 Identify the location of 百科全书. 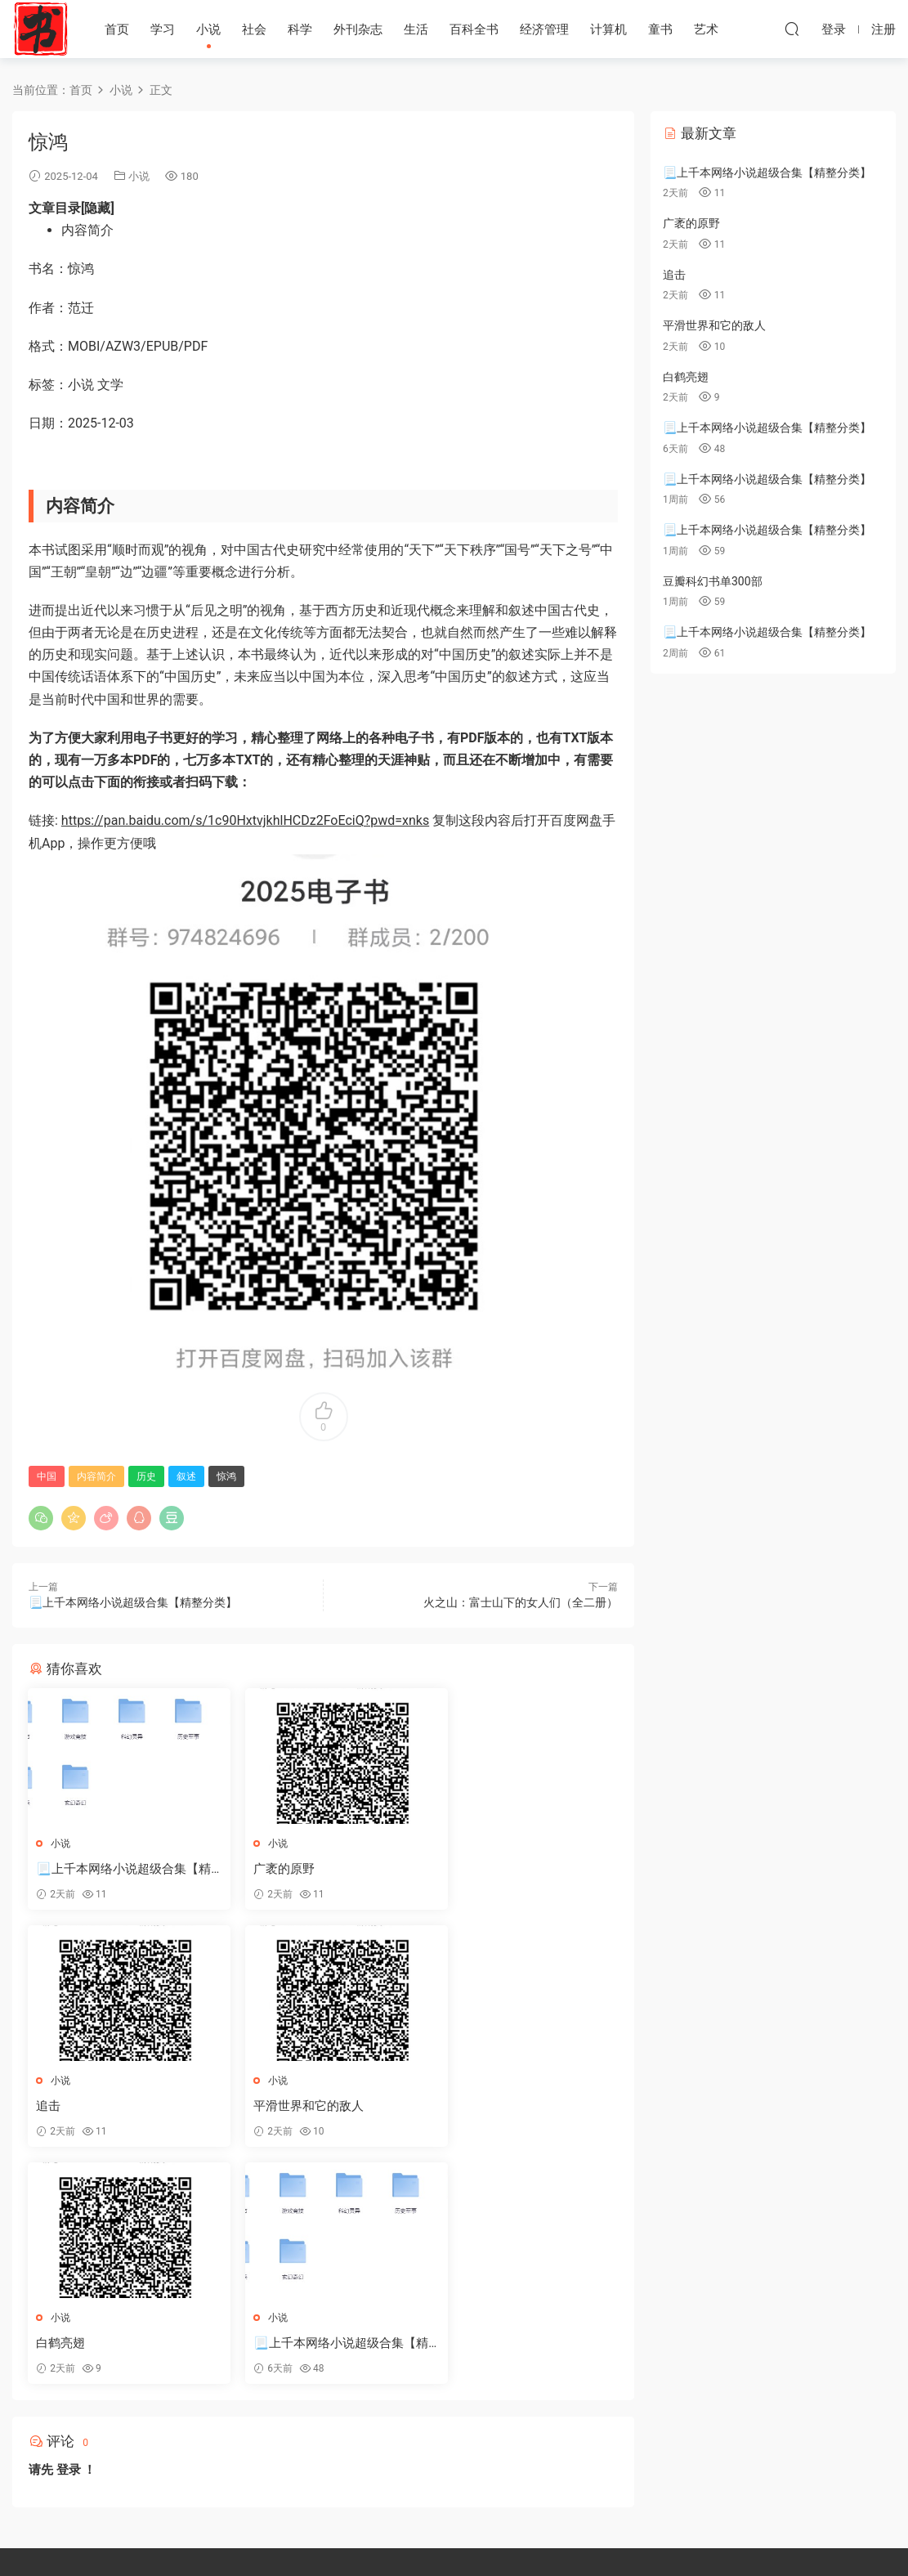
(474, 29).